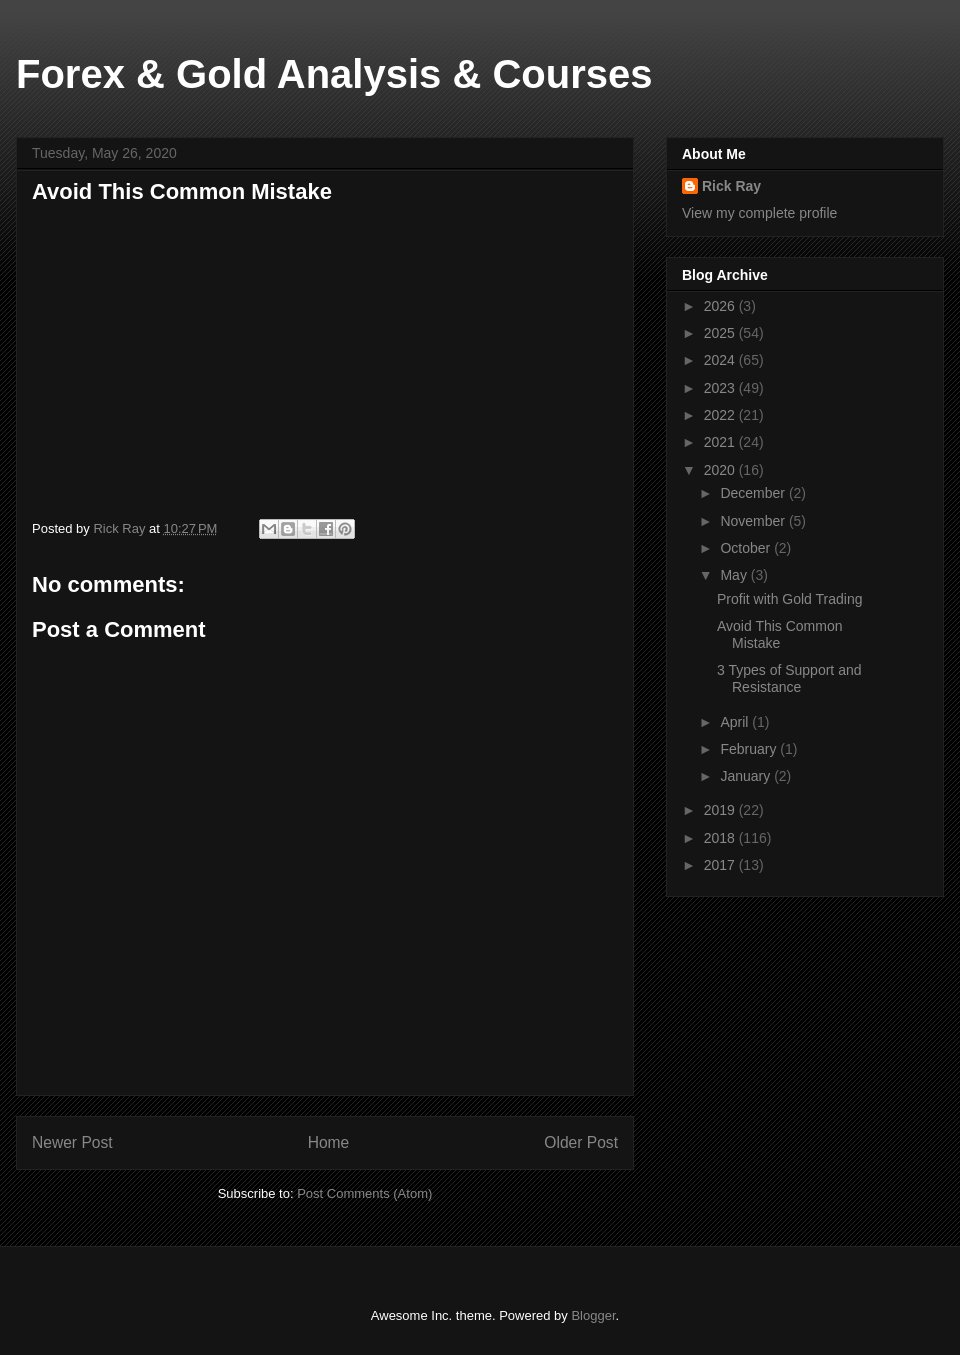 This screenshot has height=1355, width=960. What do you see at coordinates (731, 186) in the screenshot?
I see `Rick Ray` at bounding box center [731, 186].